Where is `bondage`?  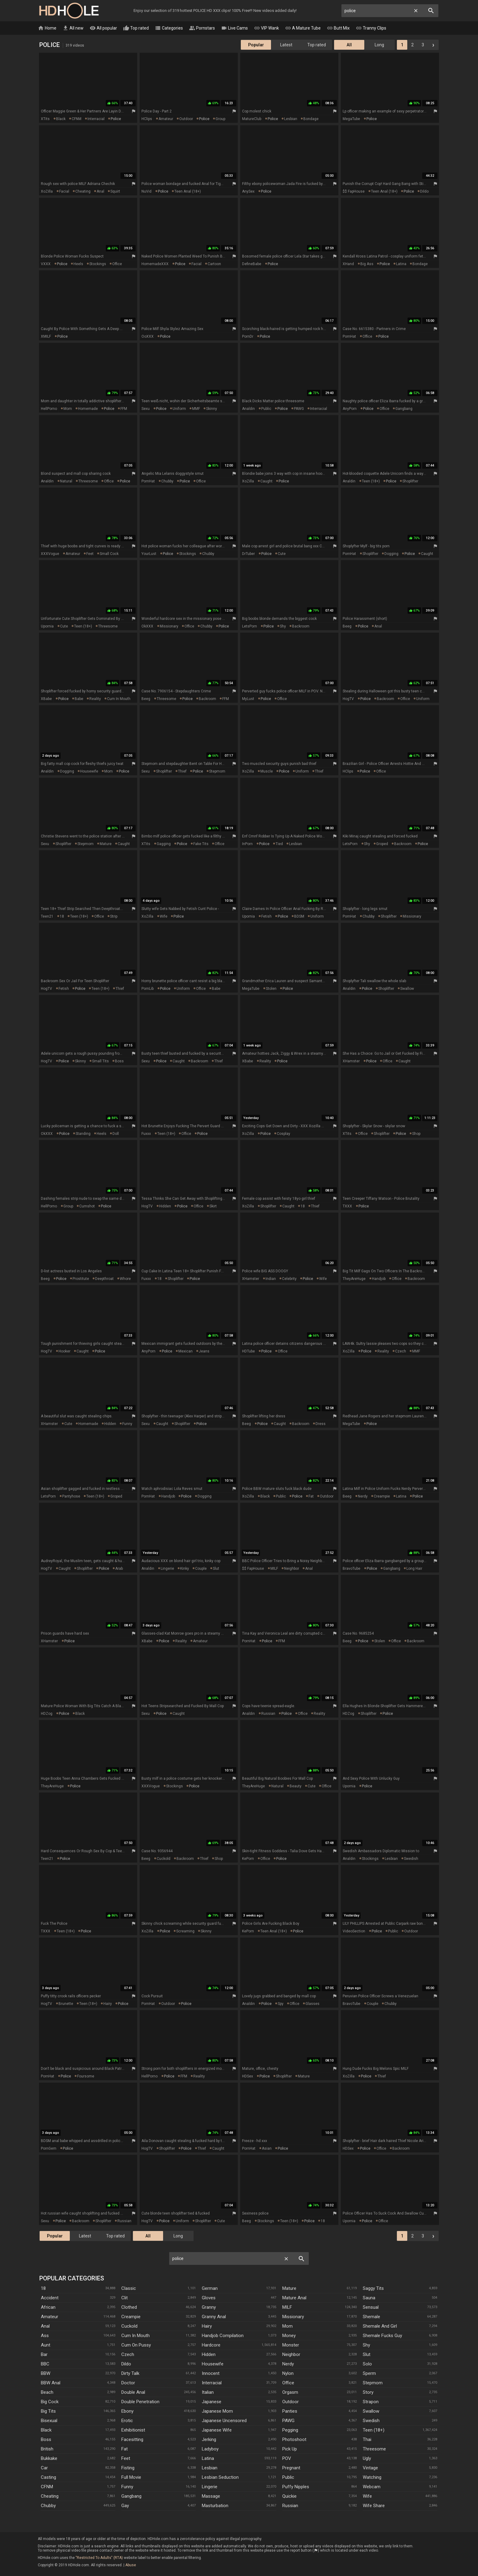
bondage is located at coordinates (311, 119).